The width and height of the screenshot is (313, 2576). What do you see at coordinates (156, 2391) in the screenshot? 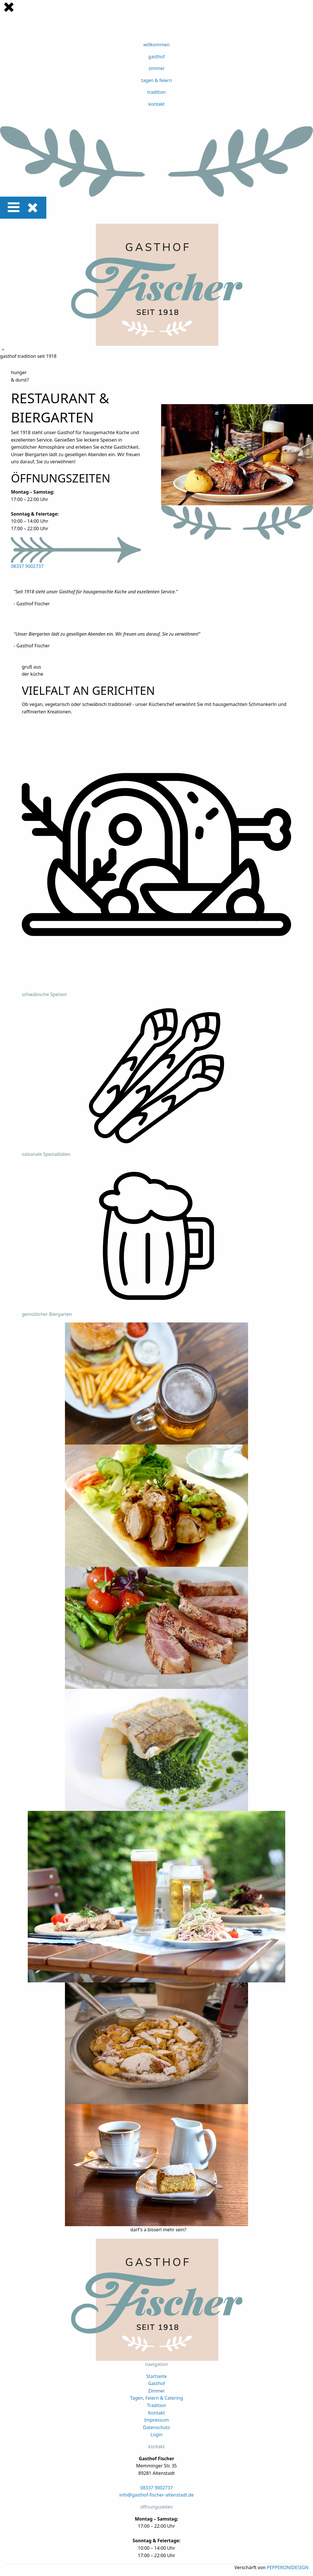
I see `Zimmer` at bounding box center [156, 2391].